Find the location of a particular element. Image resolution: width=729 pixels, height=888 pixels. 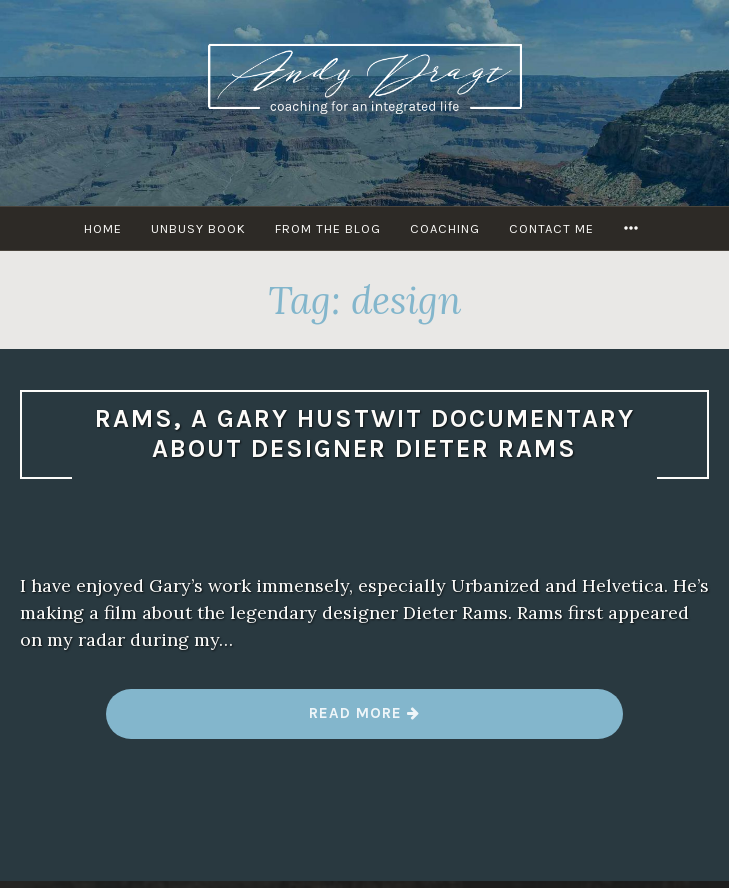

Coaching is located at coordinates (445, 228).